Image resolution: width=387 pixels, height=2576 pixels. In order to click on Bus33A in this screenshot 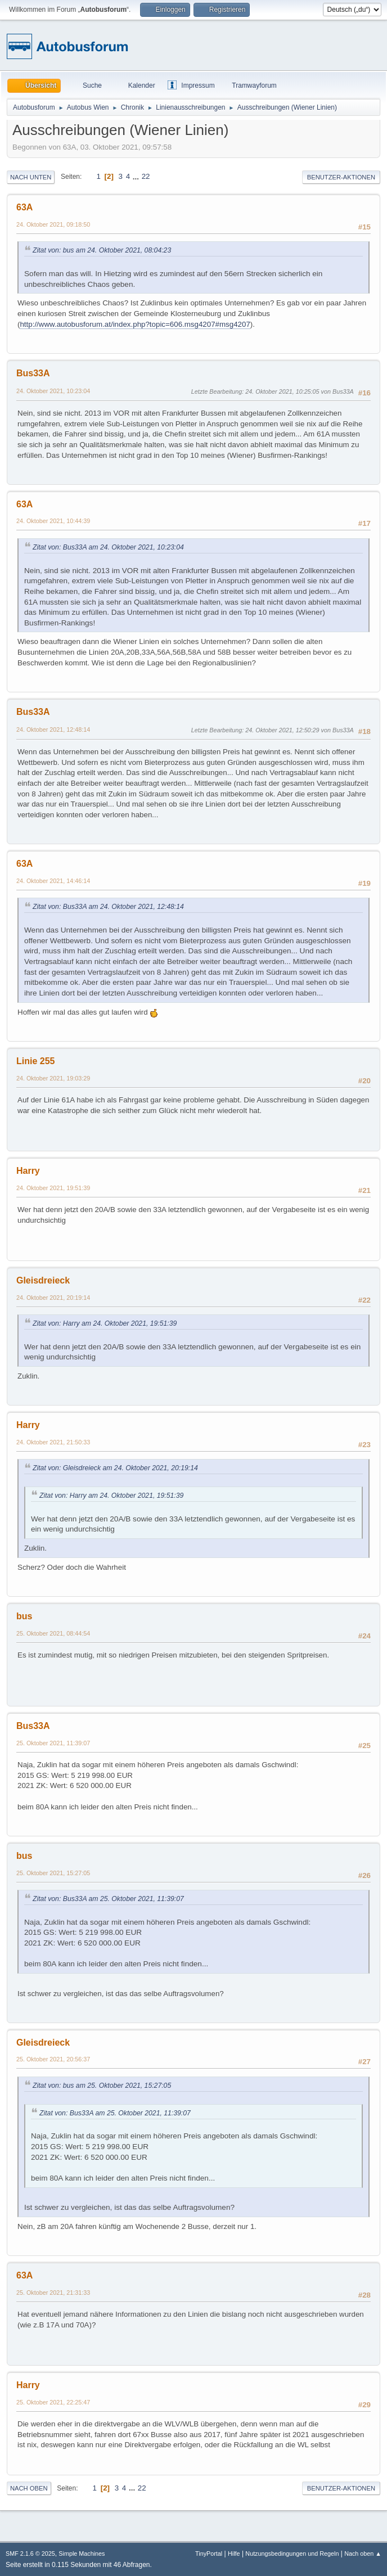, I will do `click(33, 373)`.